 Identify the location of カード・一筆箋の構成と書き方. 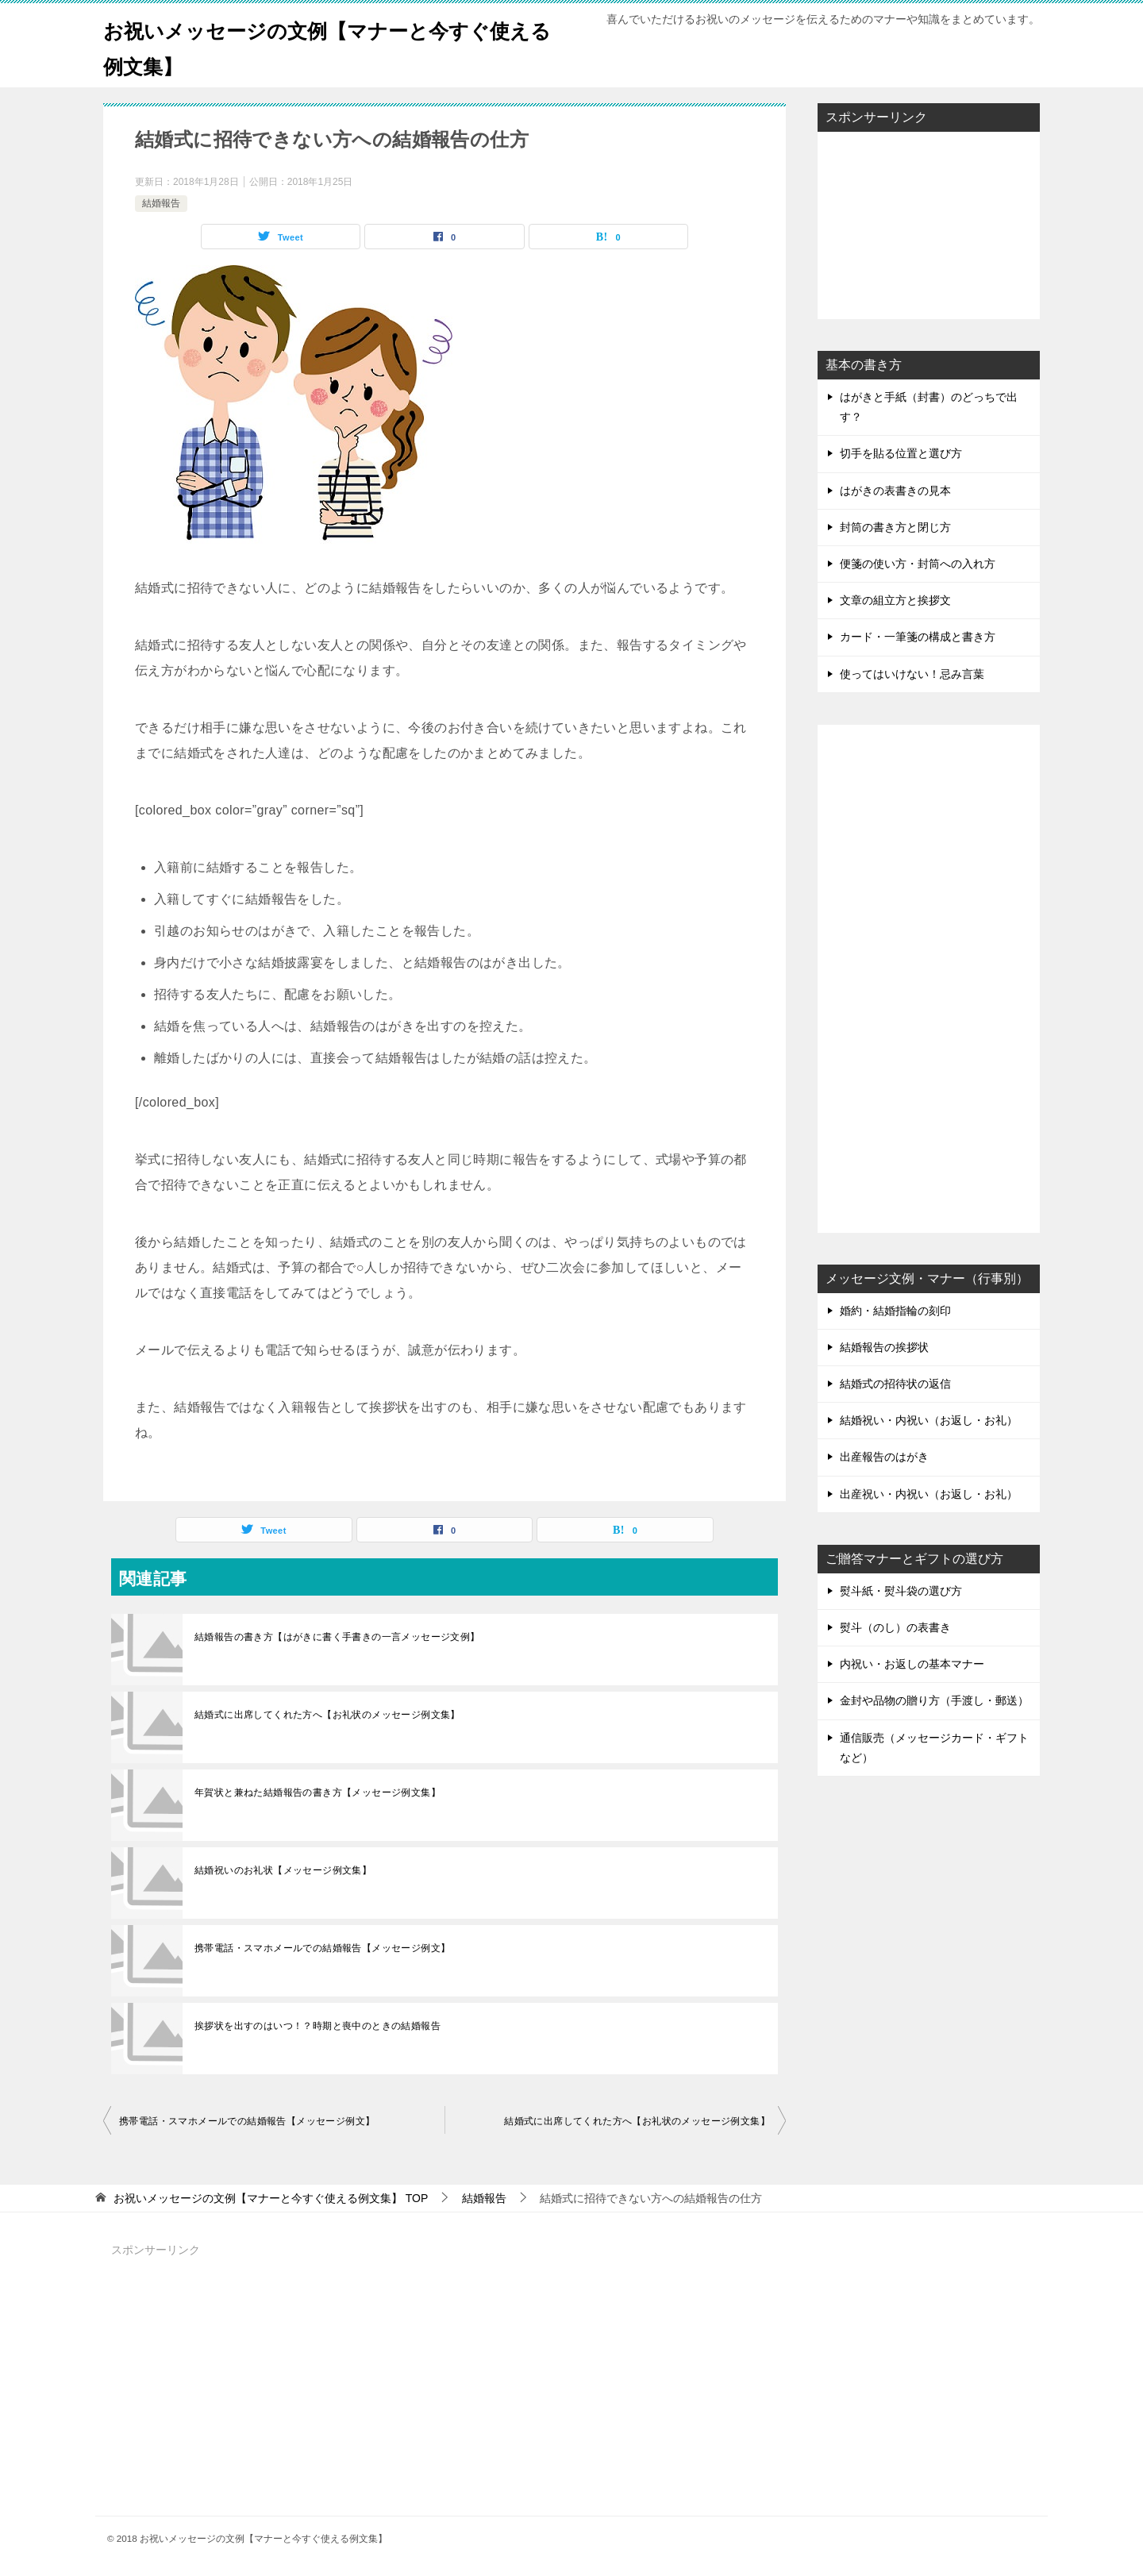
(917, 636).